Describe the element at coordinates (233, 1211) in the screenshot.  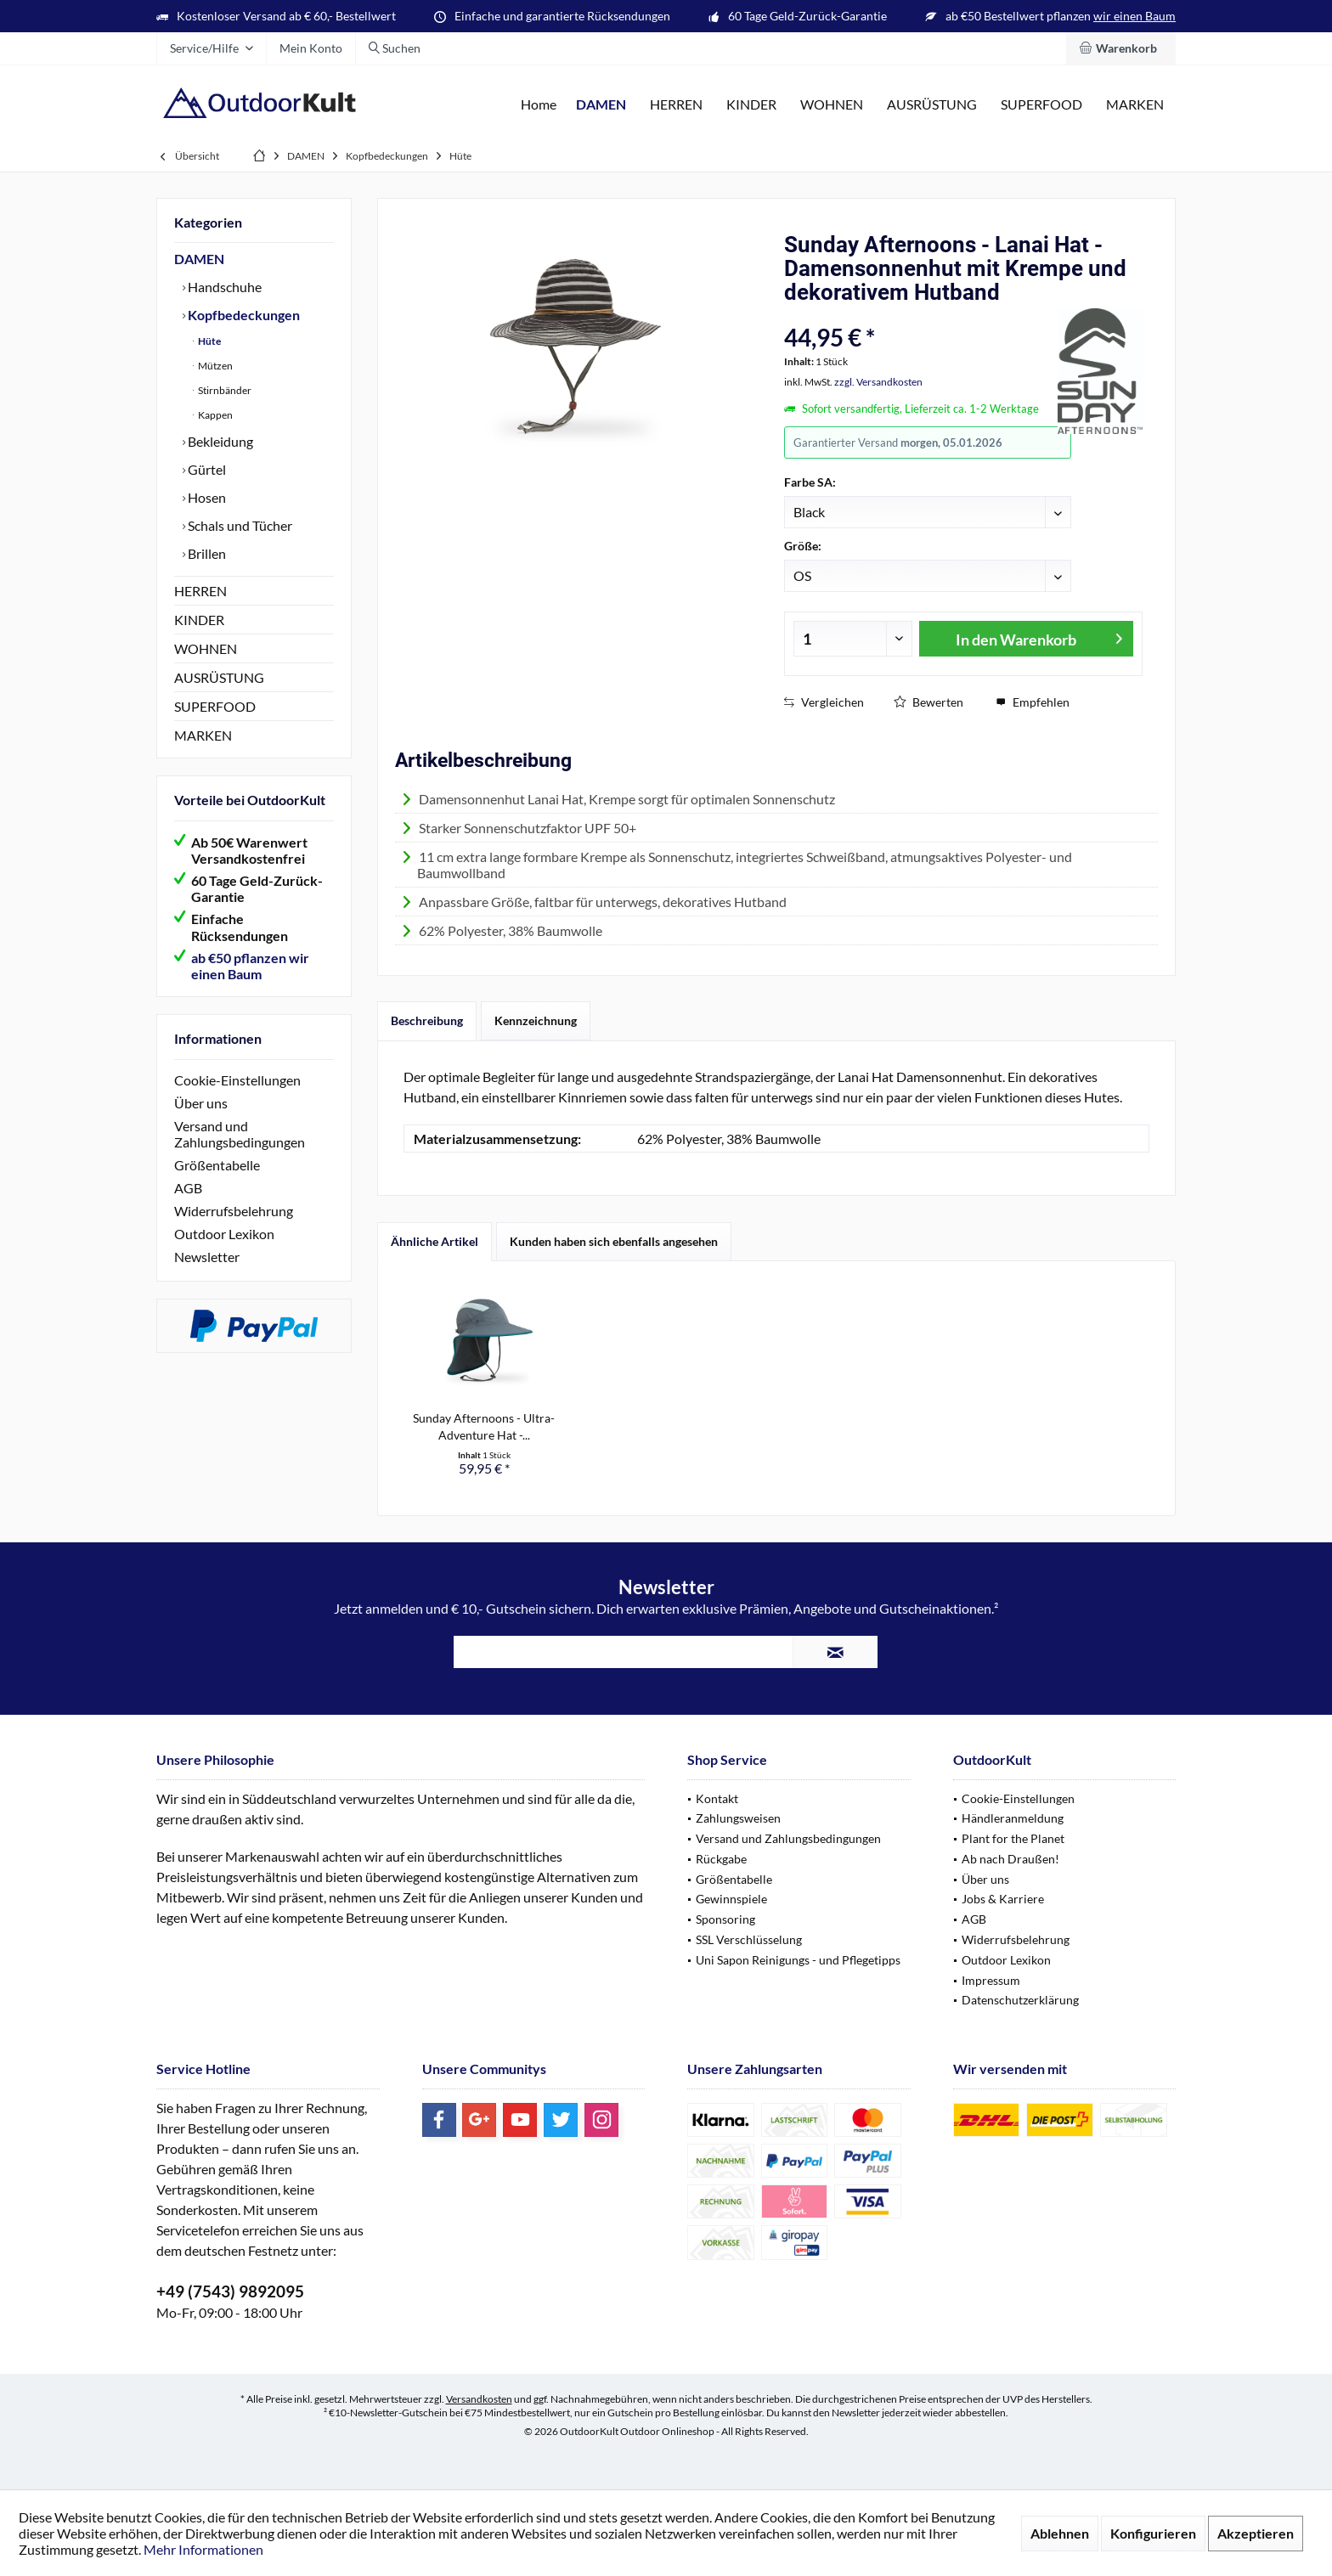
I see `Widerrufsbelehrung` at that location.